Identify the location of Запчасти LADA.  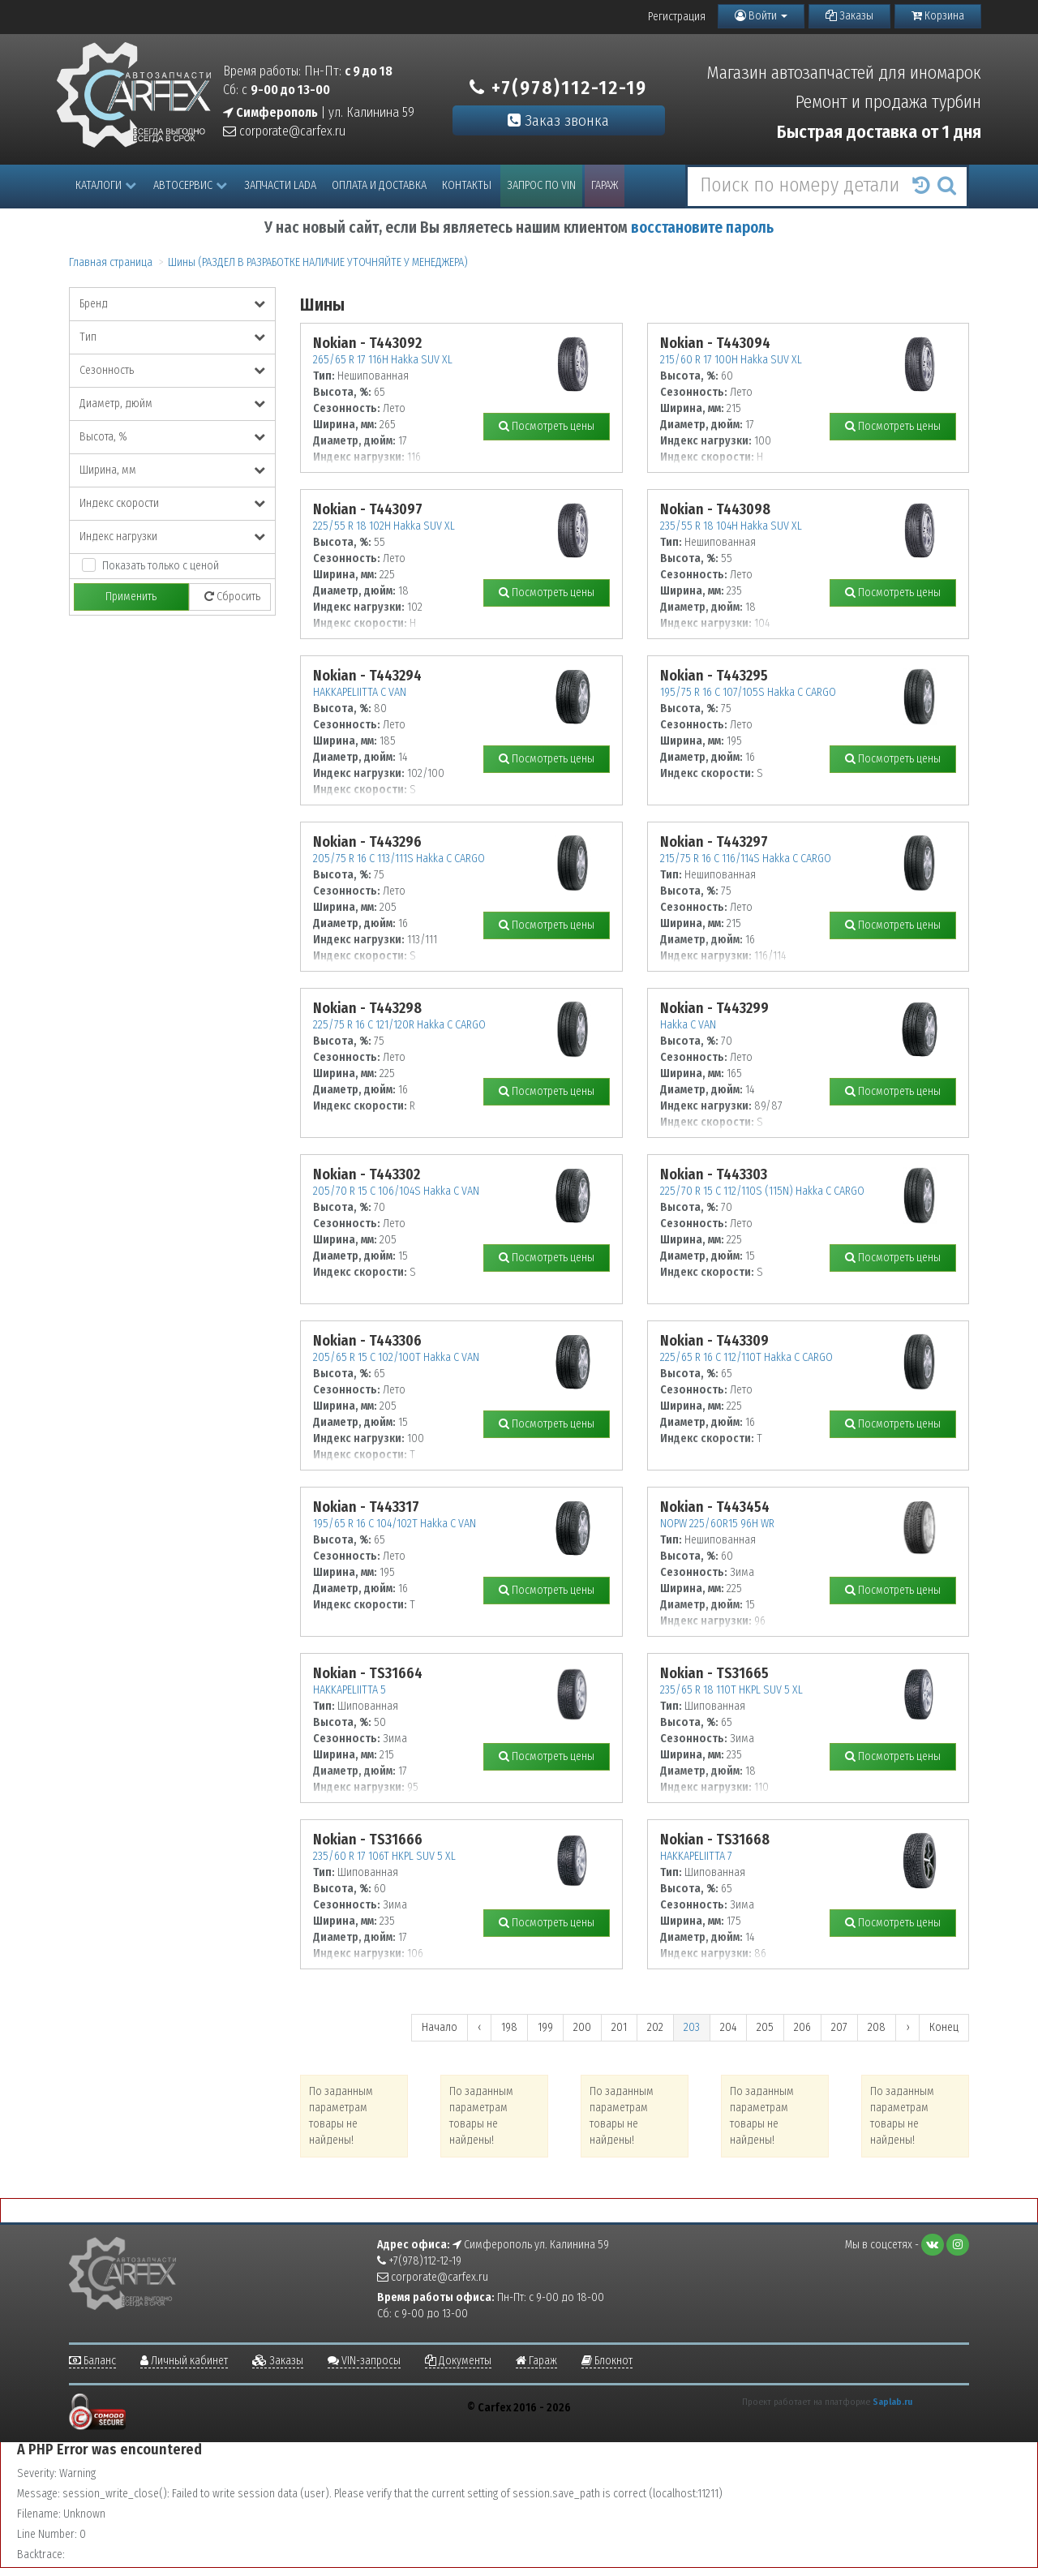
(280, 185).